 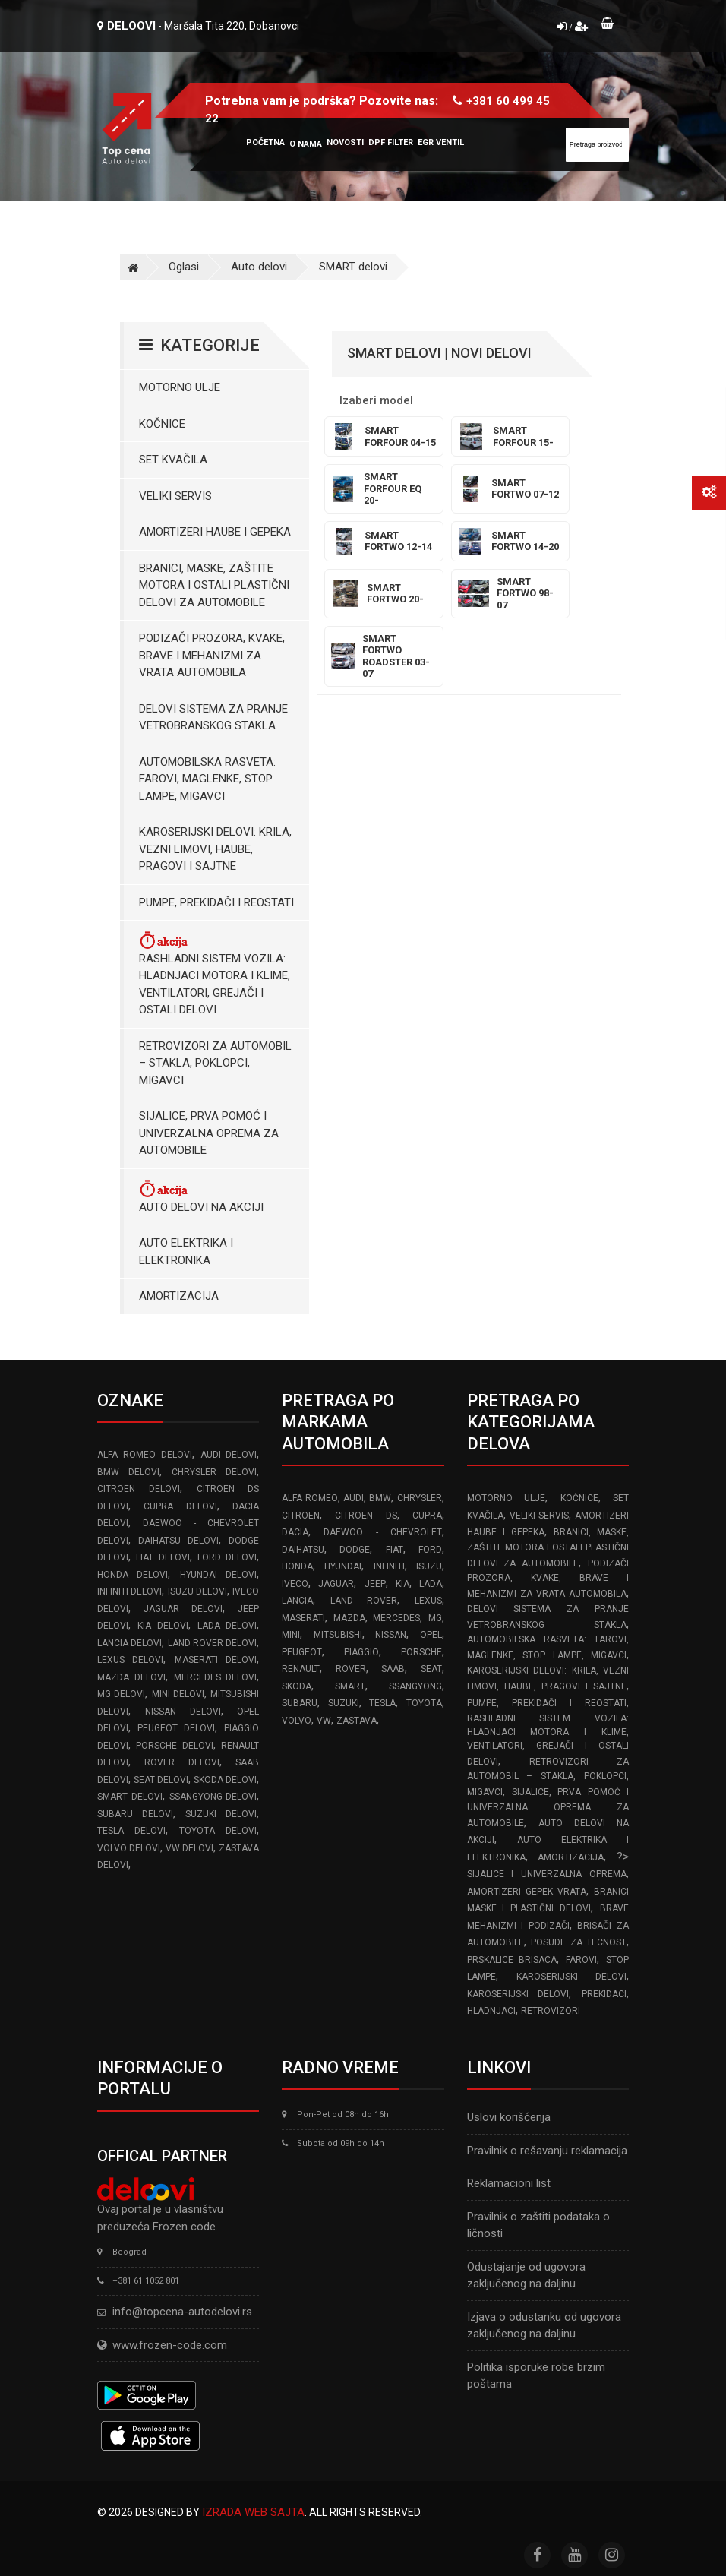 What do you see at coordinates (132, 1574) in the screenshot?
I see `HONDA delovi` at bounding box center [132, 1574].